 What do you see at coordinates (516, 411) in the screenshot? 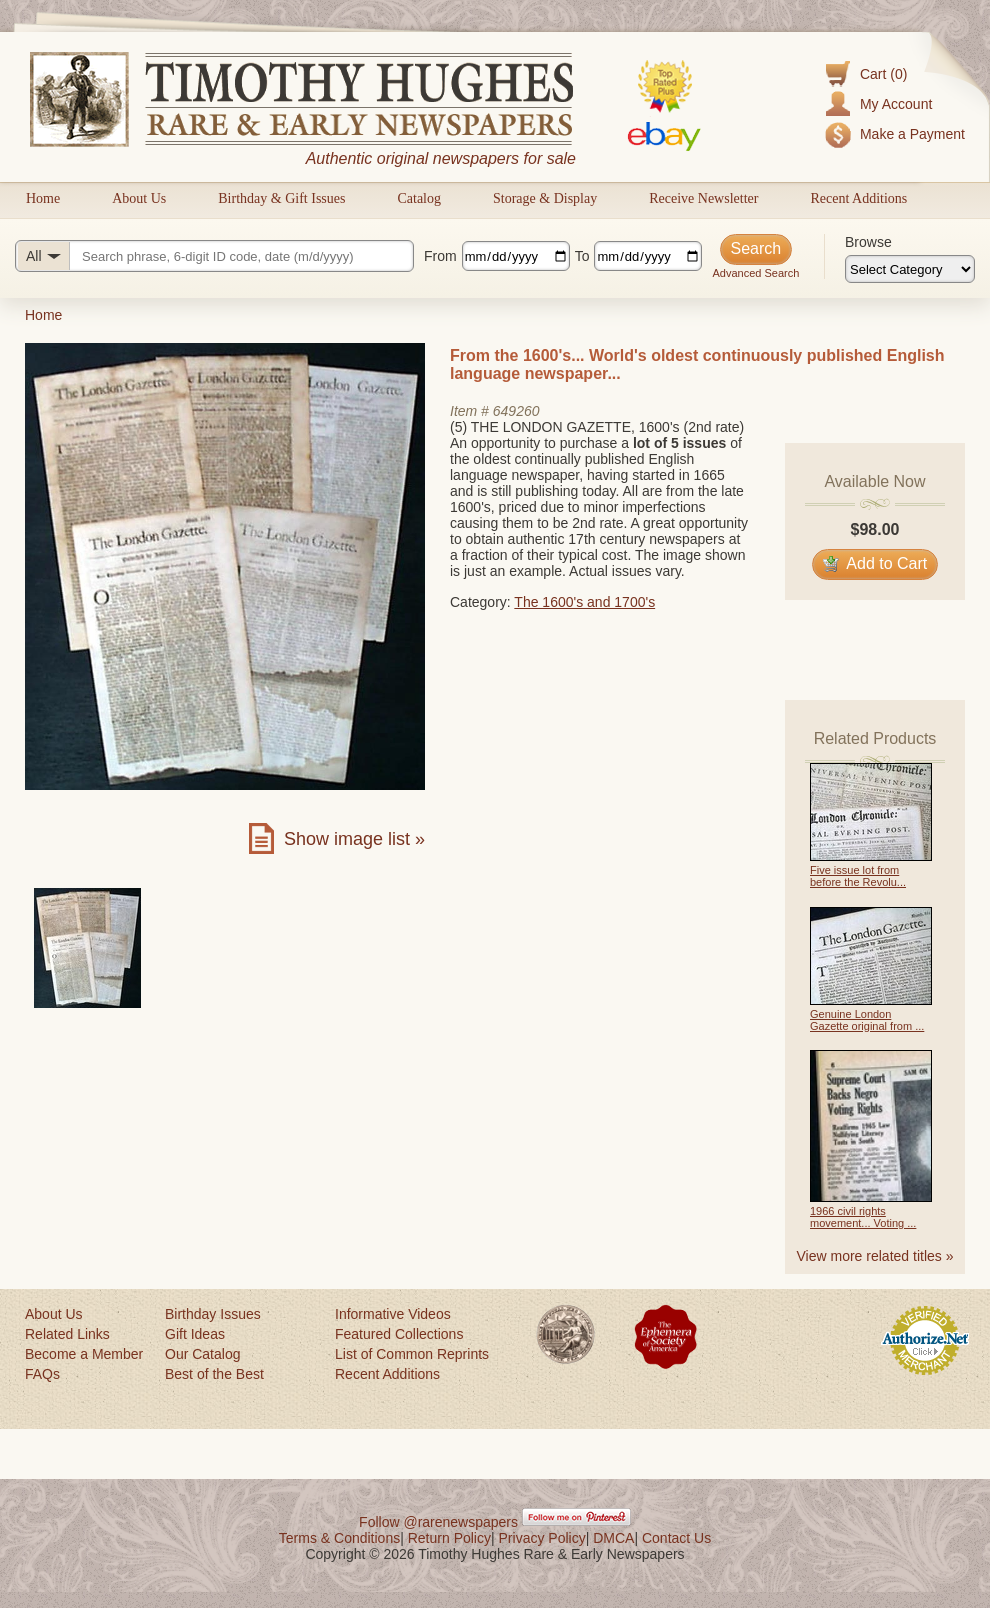
I see `649260` at bounding box center [516, 411].